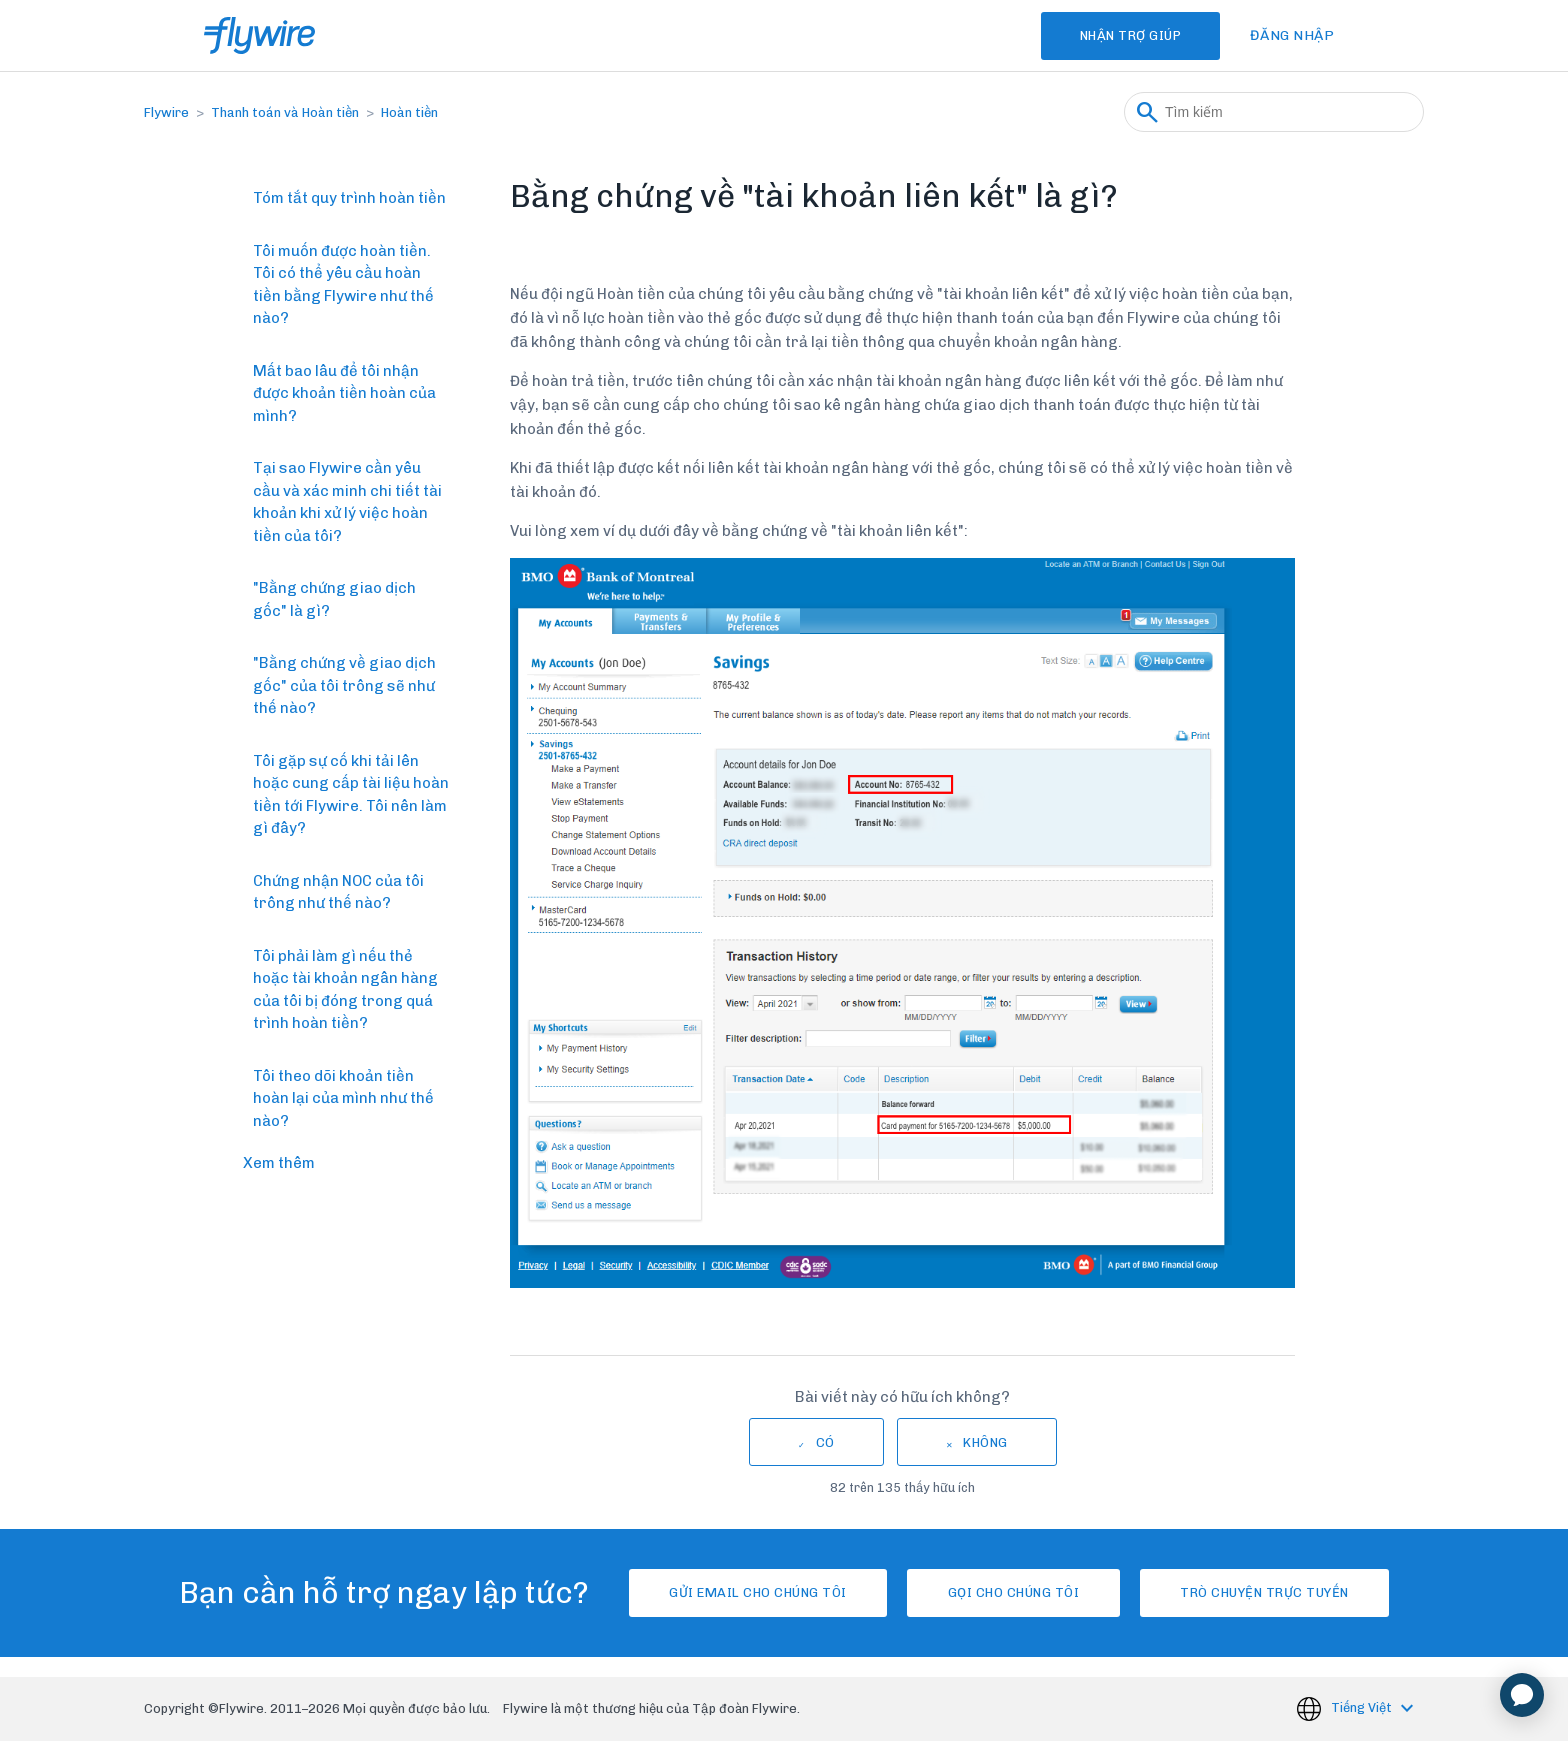  What do you see at coordinates (985, 1442) in the screenshot?
I see `Không [Bài viết này không hữu ích]` at bounding box center [985, 1442].